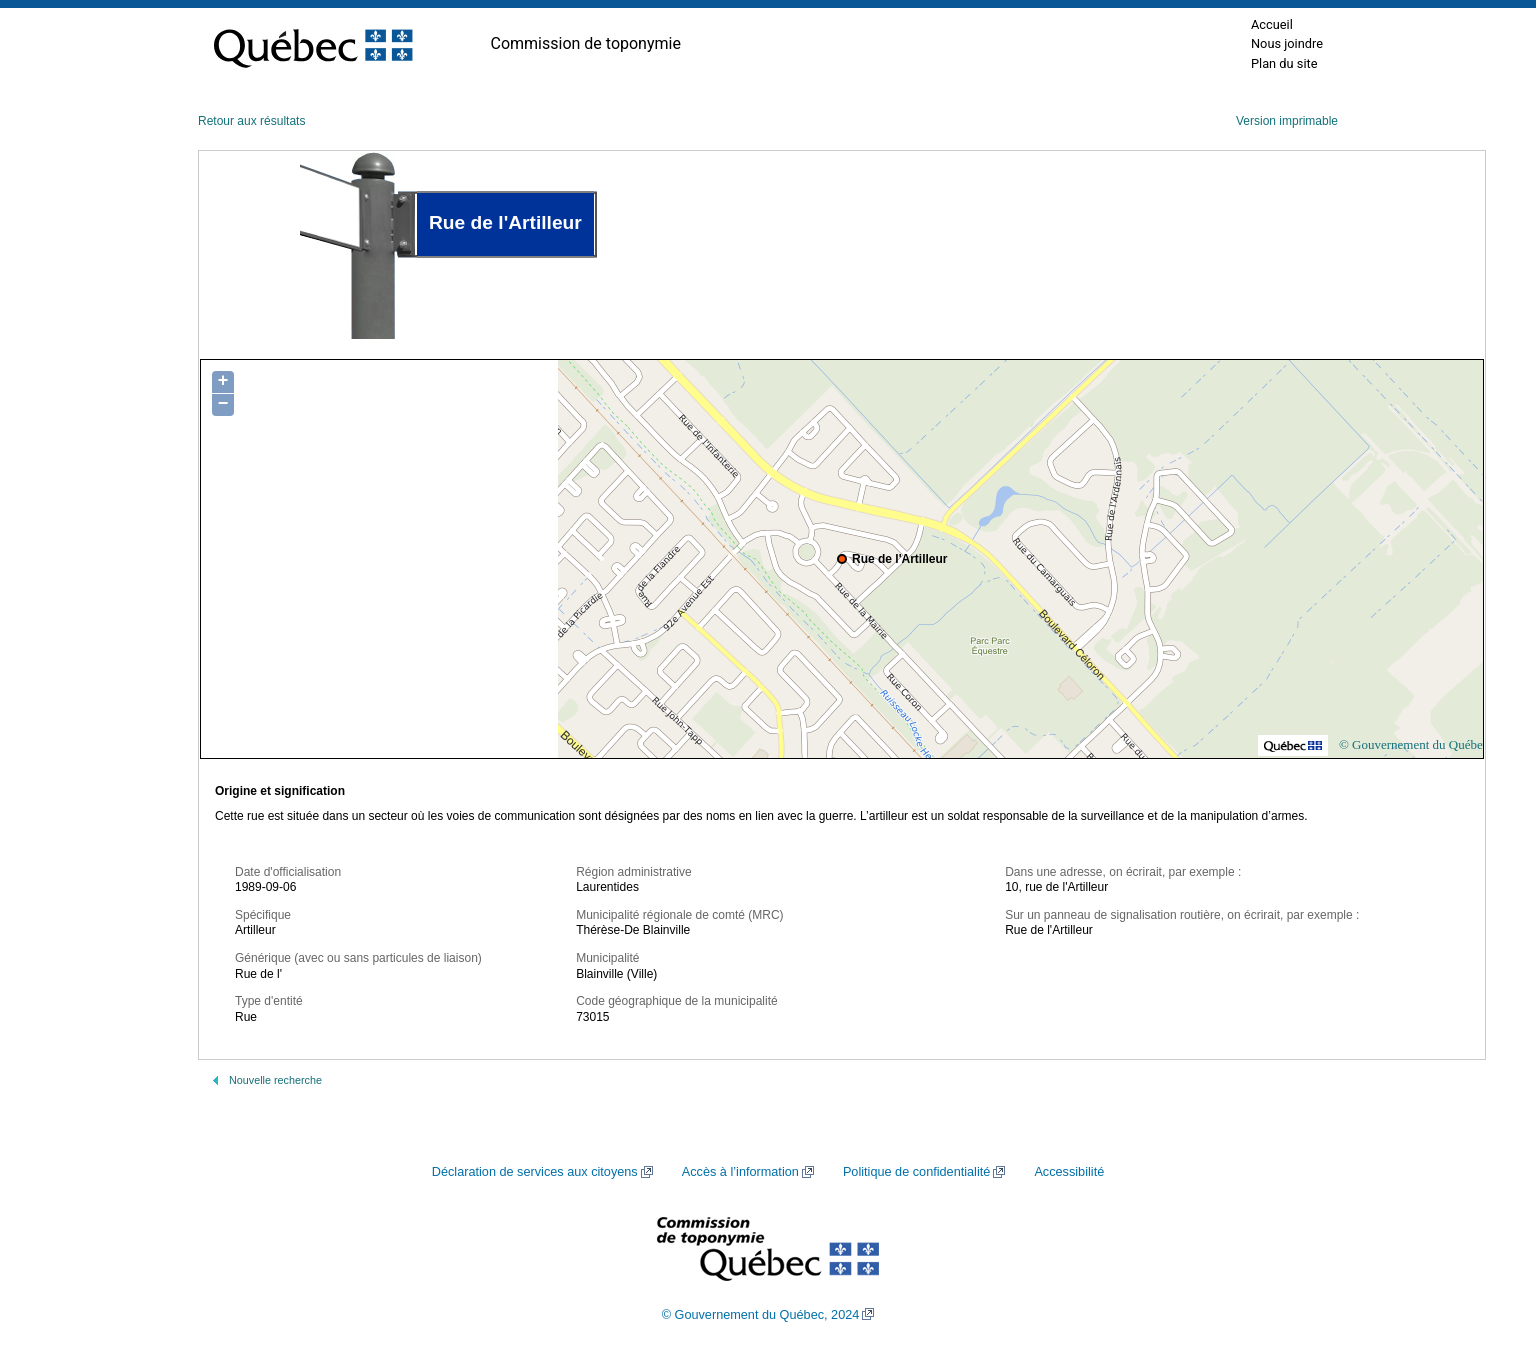 Image resolution: width=1536 pixels, height=1348 pixels. I want to click on Accessibilité, so click(1069, 1172).